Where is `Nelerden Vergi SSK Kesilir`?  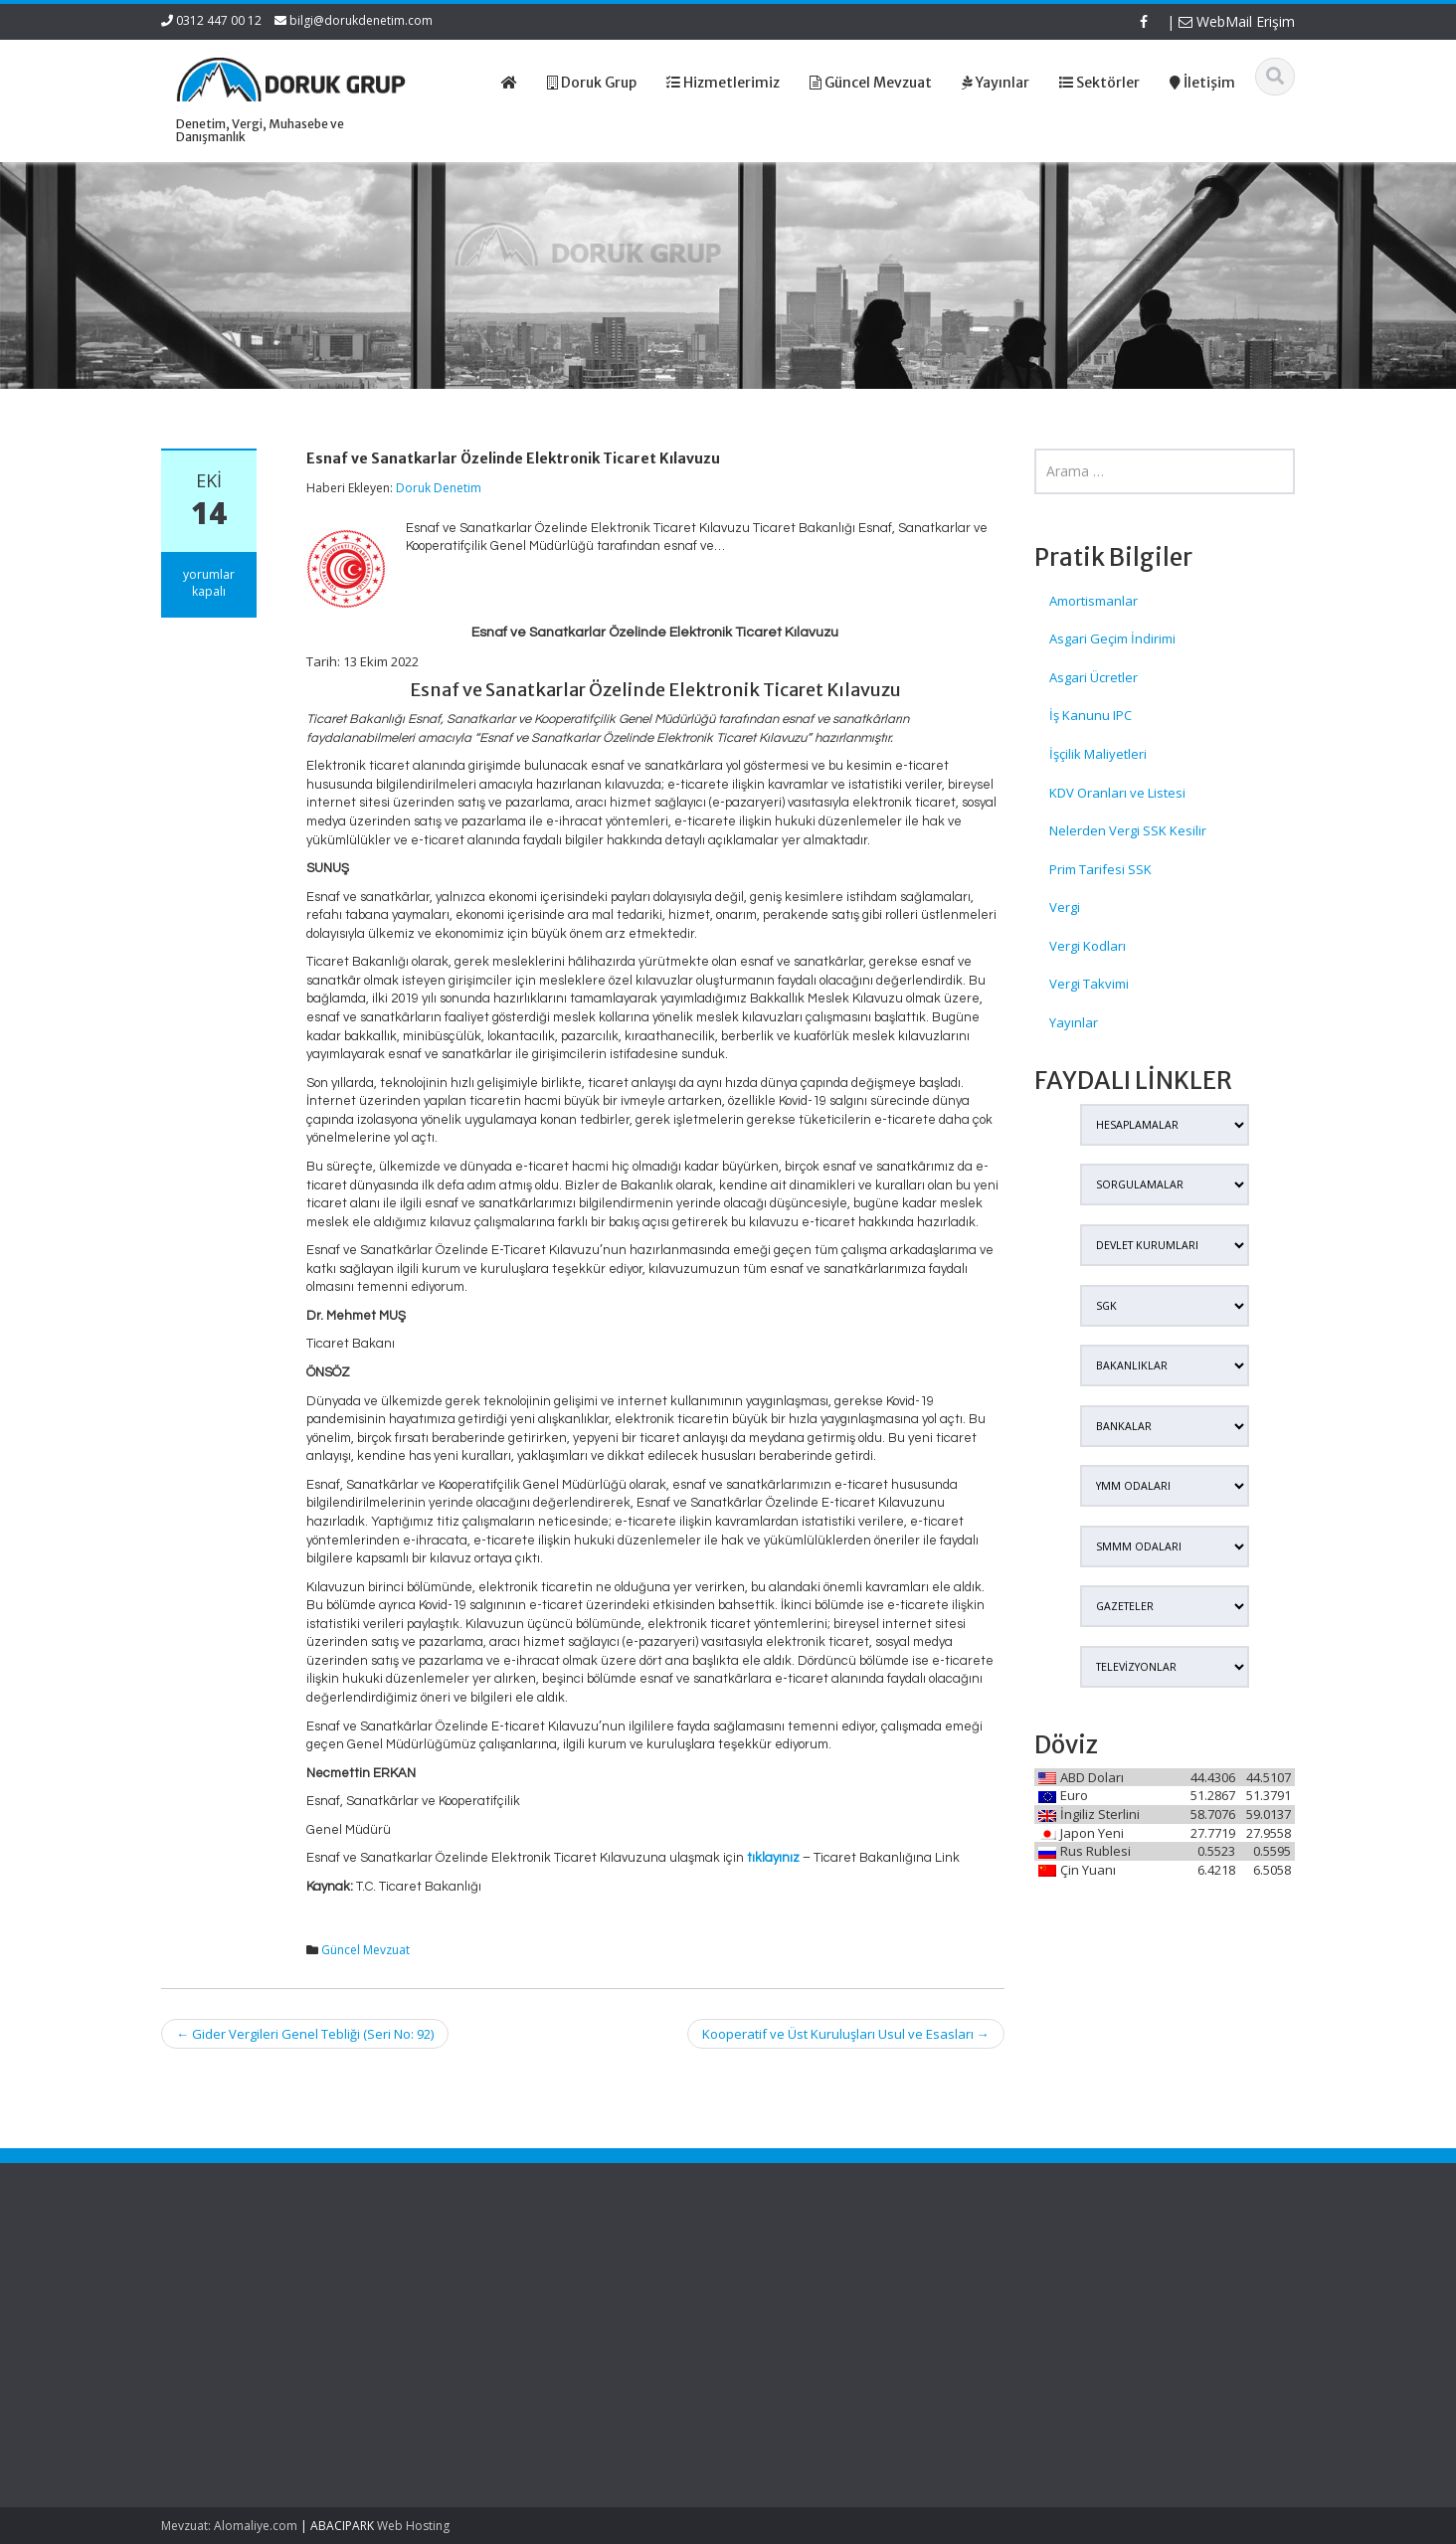 Nelerden Vergi SSK Kesilir is located at coordinates (1127, 830).